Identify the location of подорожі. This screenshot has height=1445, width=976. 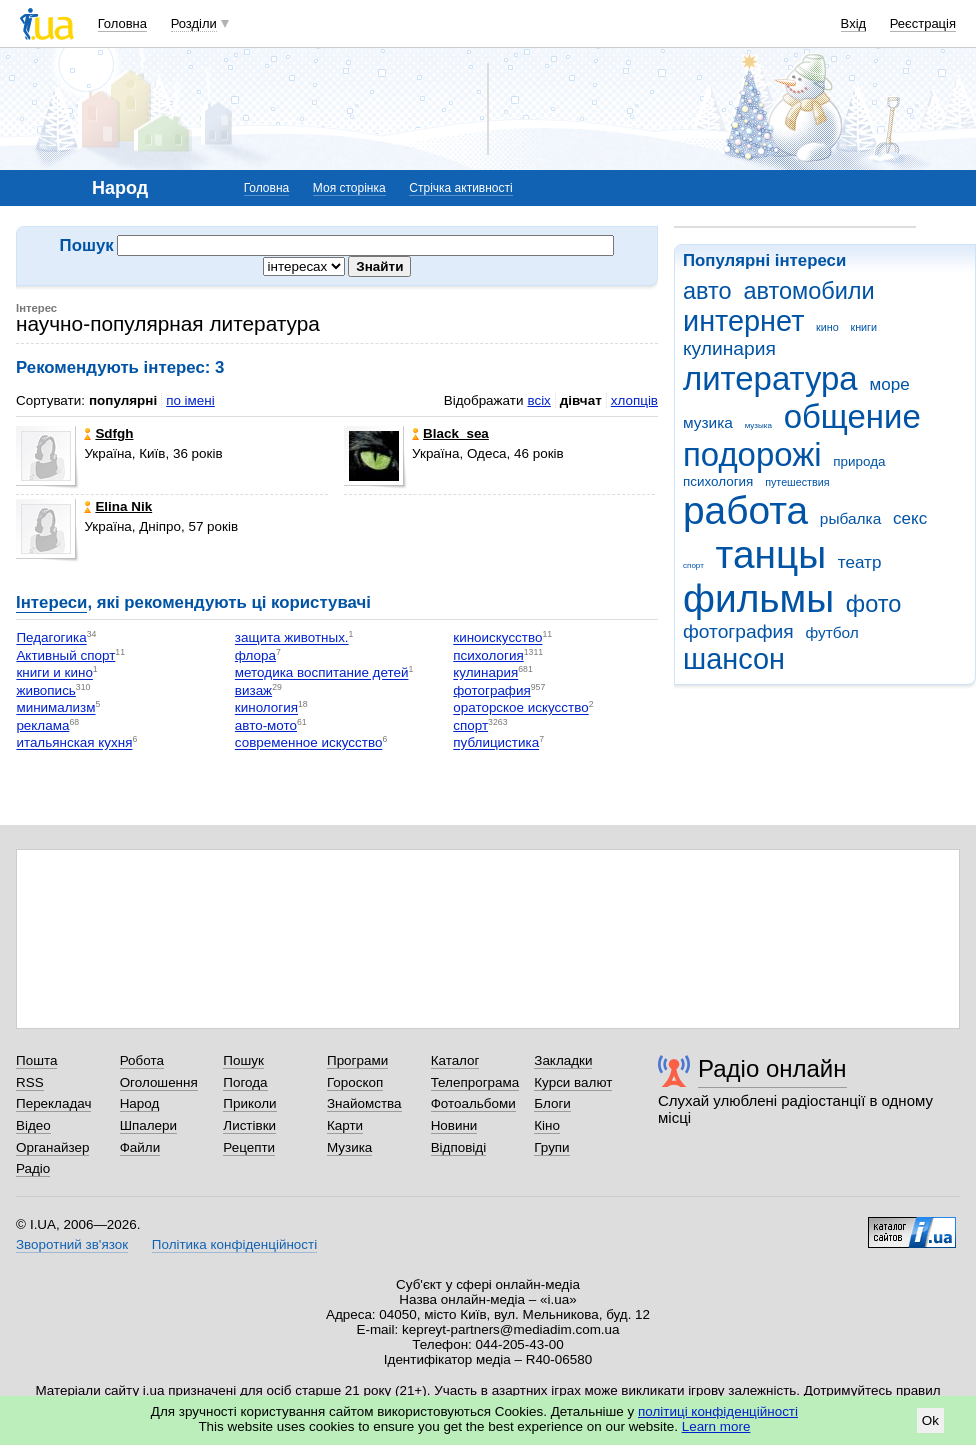
(752, 454).